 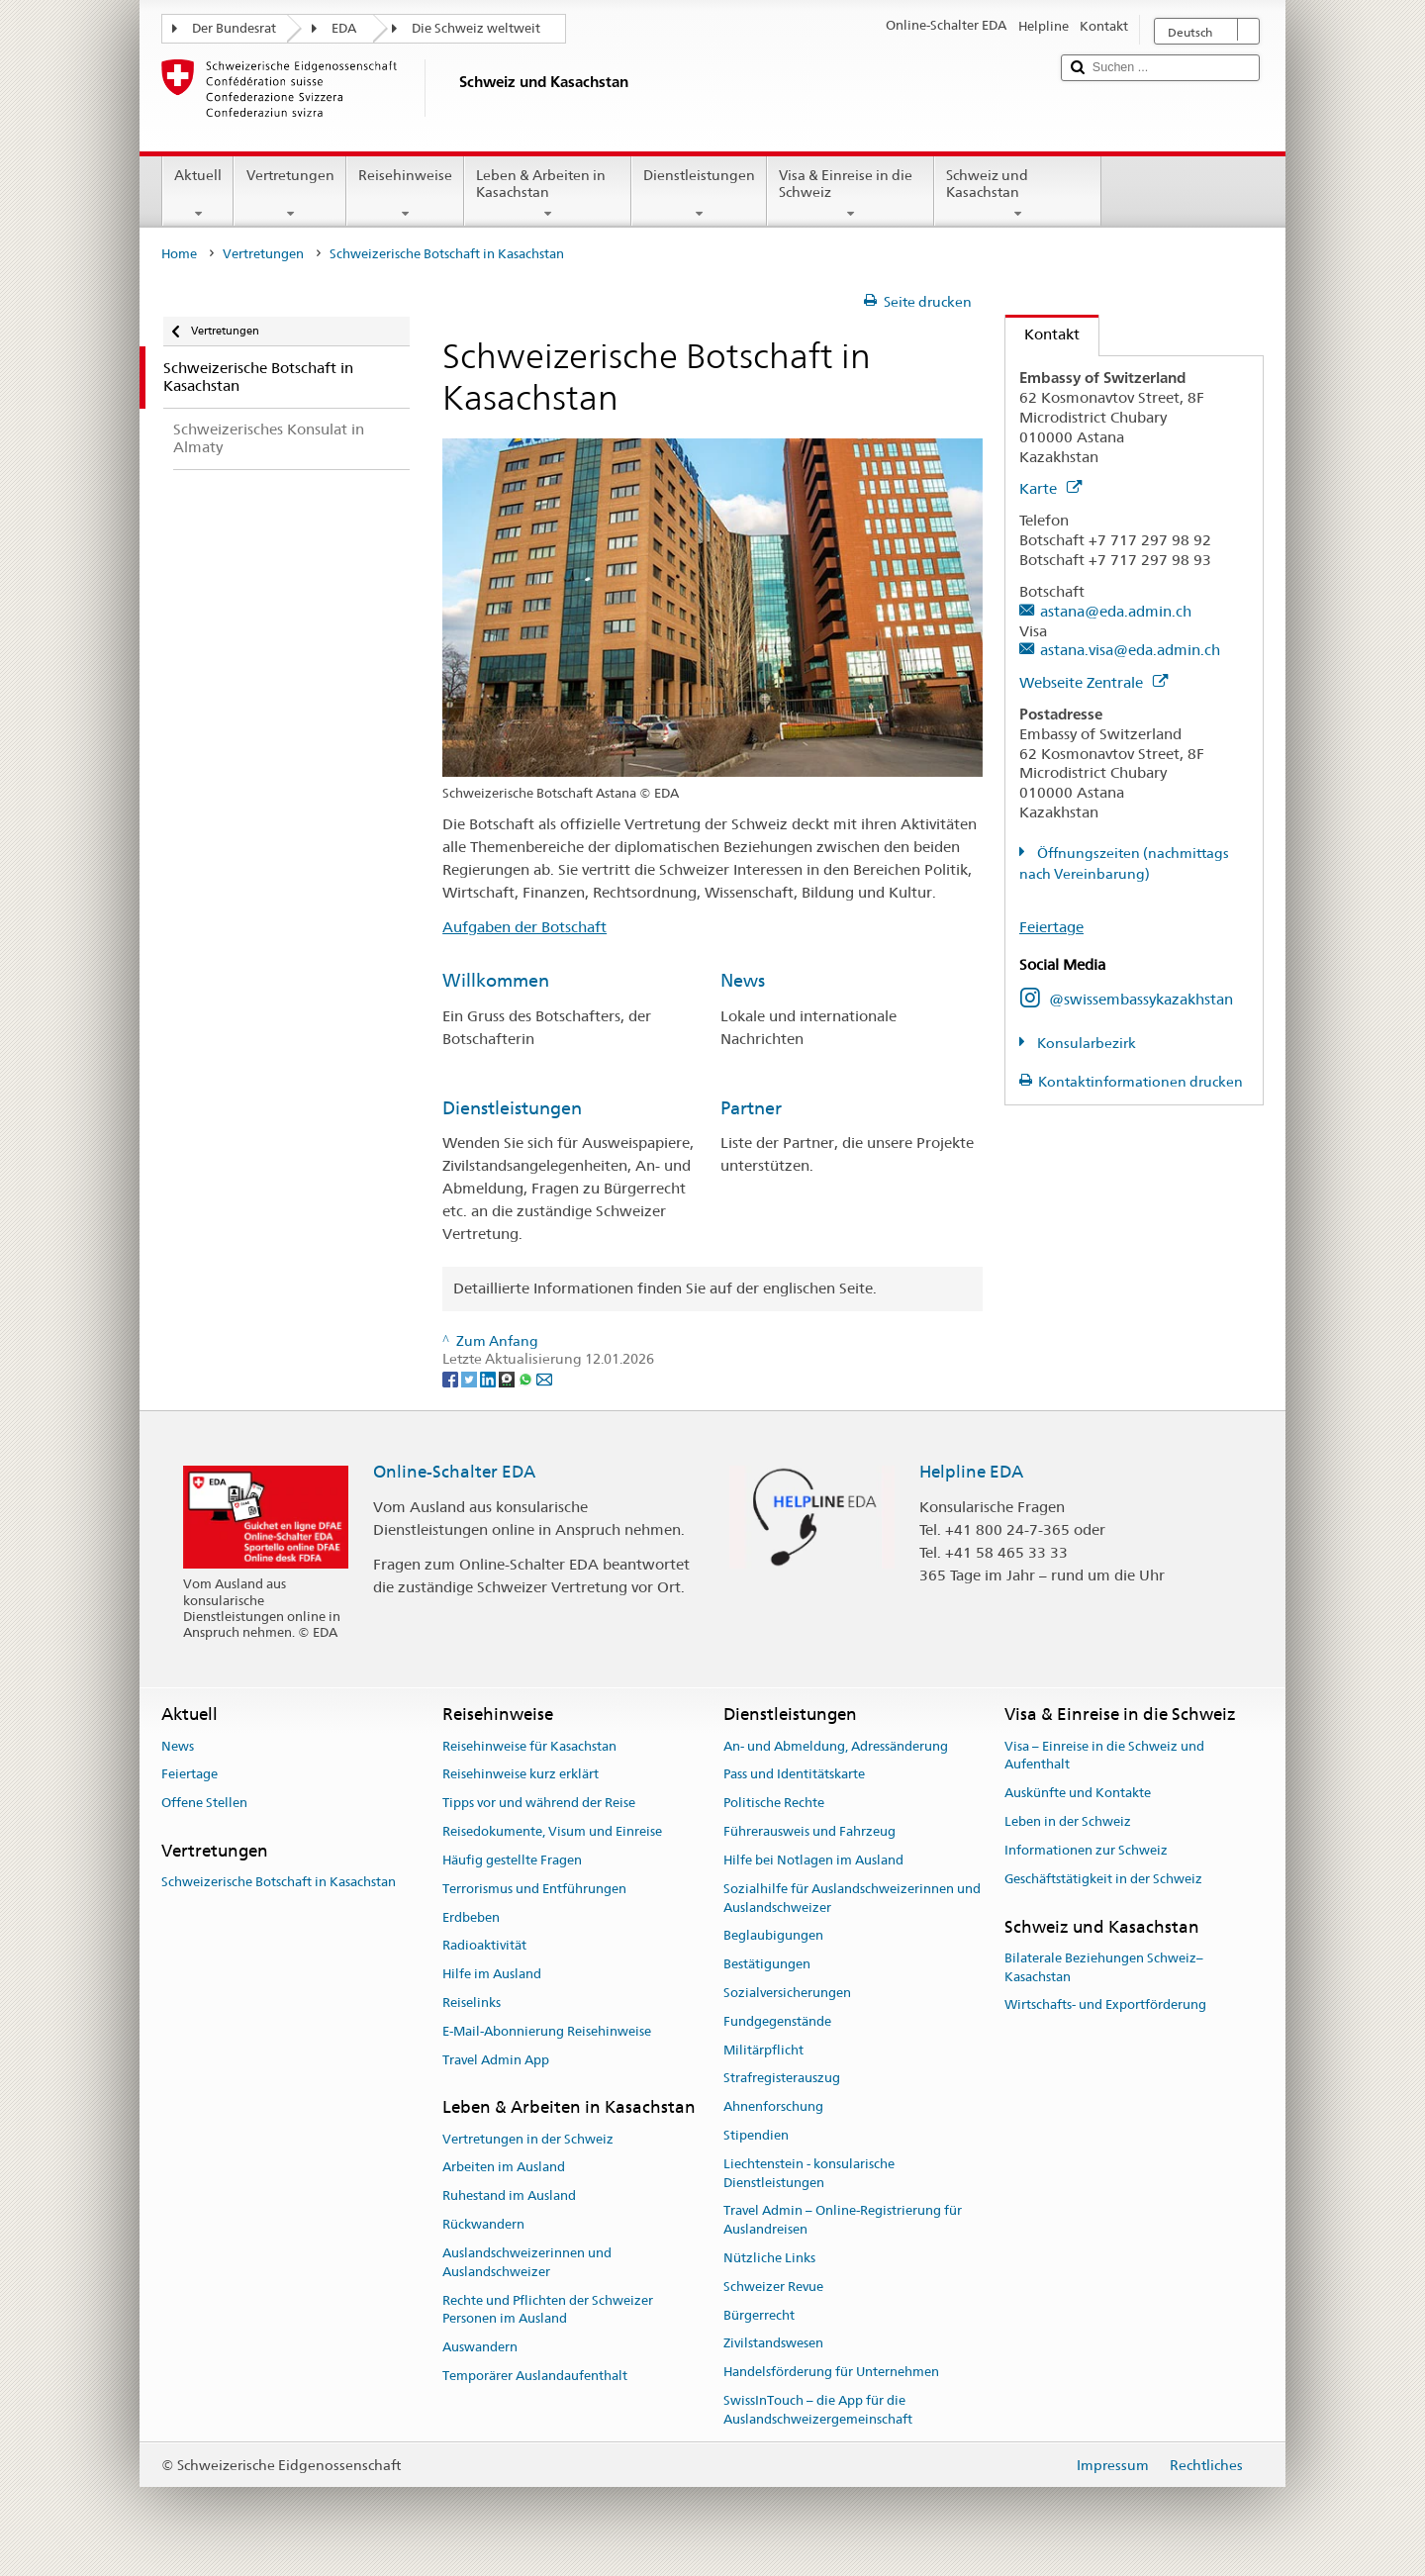 What do you see at coordinates (451, 1377) in the screenshot?
I see `[Facebook]` at bounding box center [451, 1377].